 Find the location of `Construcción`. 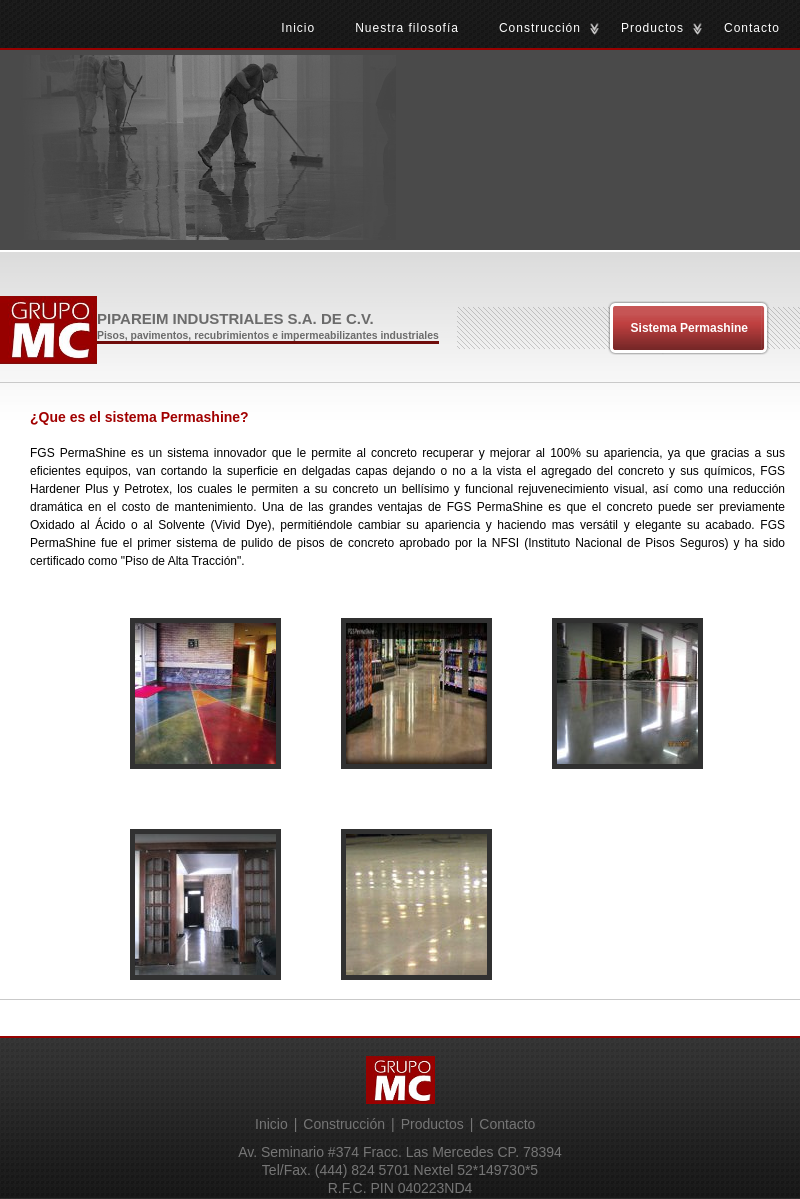

Construcción is located at coordinates (540, 28).